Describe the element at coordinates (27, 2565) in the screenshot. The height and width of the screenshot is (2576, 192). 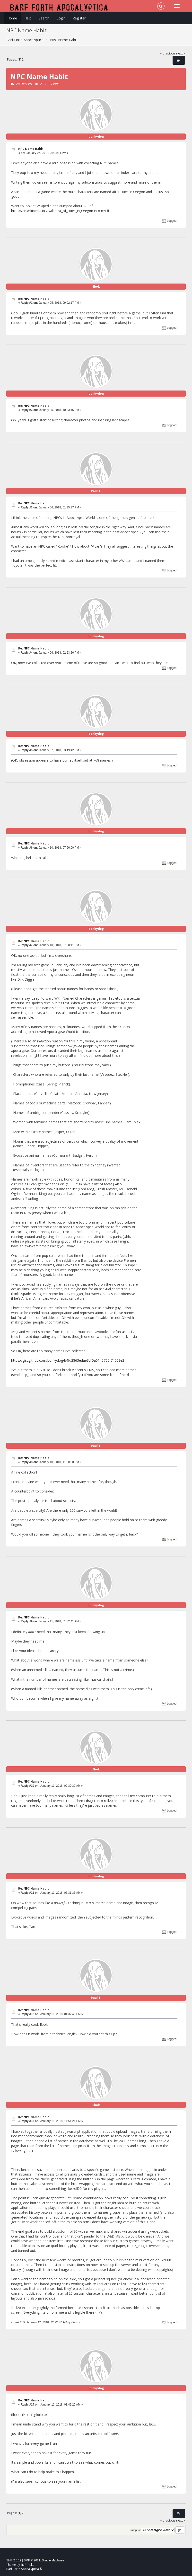
I see `SMFTricks` at that location.